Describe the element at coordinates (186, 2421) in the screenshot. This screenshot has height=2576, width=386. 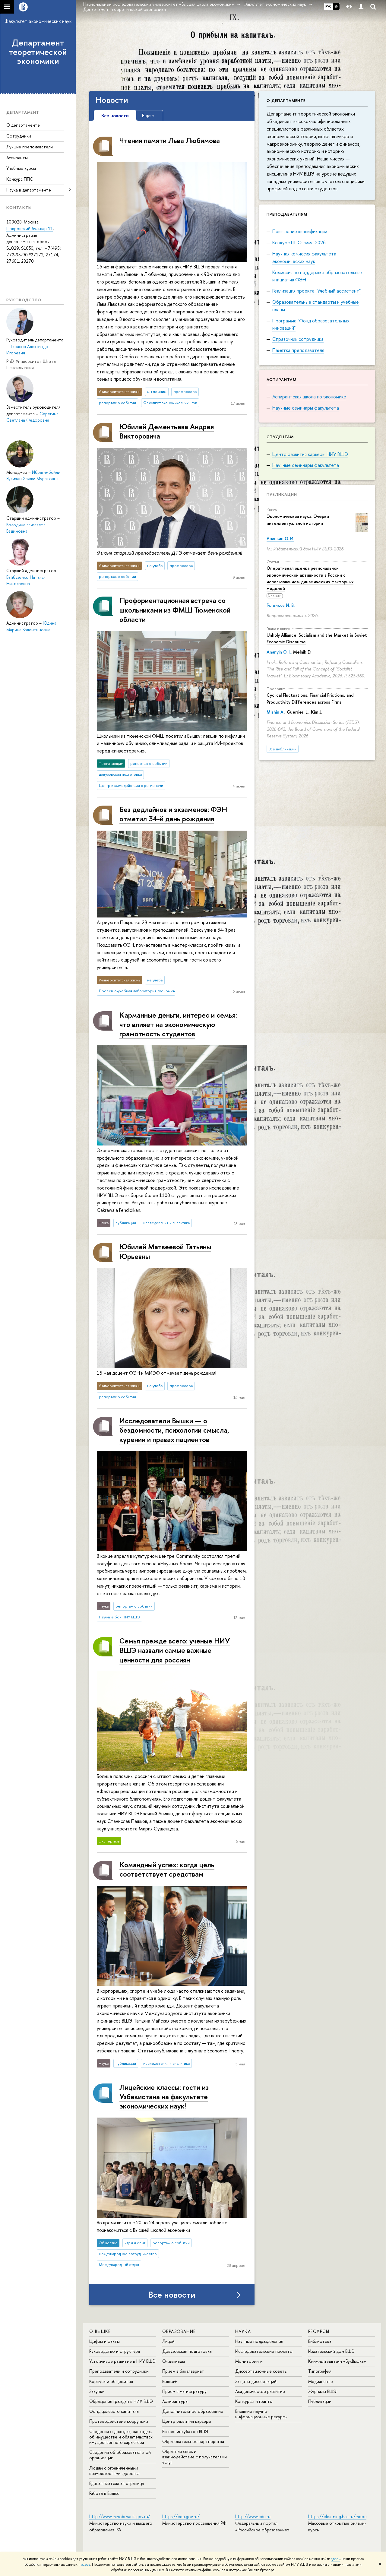
I see `Центр развития карьеры` at that location.